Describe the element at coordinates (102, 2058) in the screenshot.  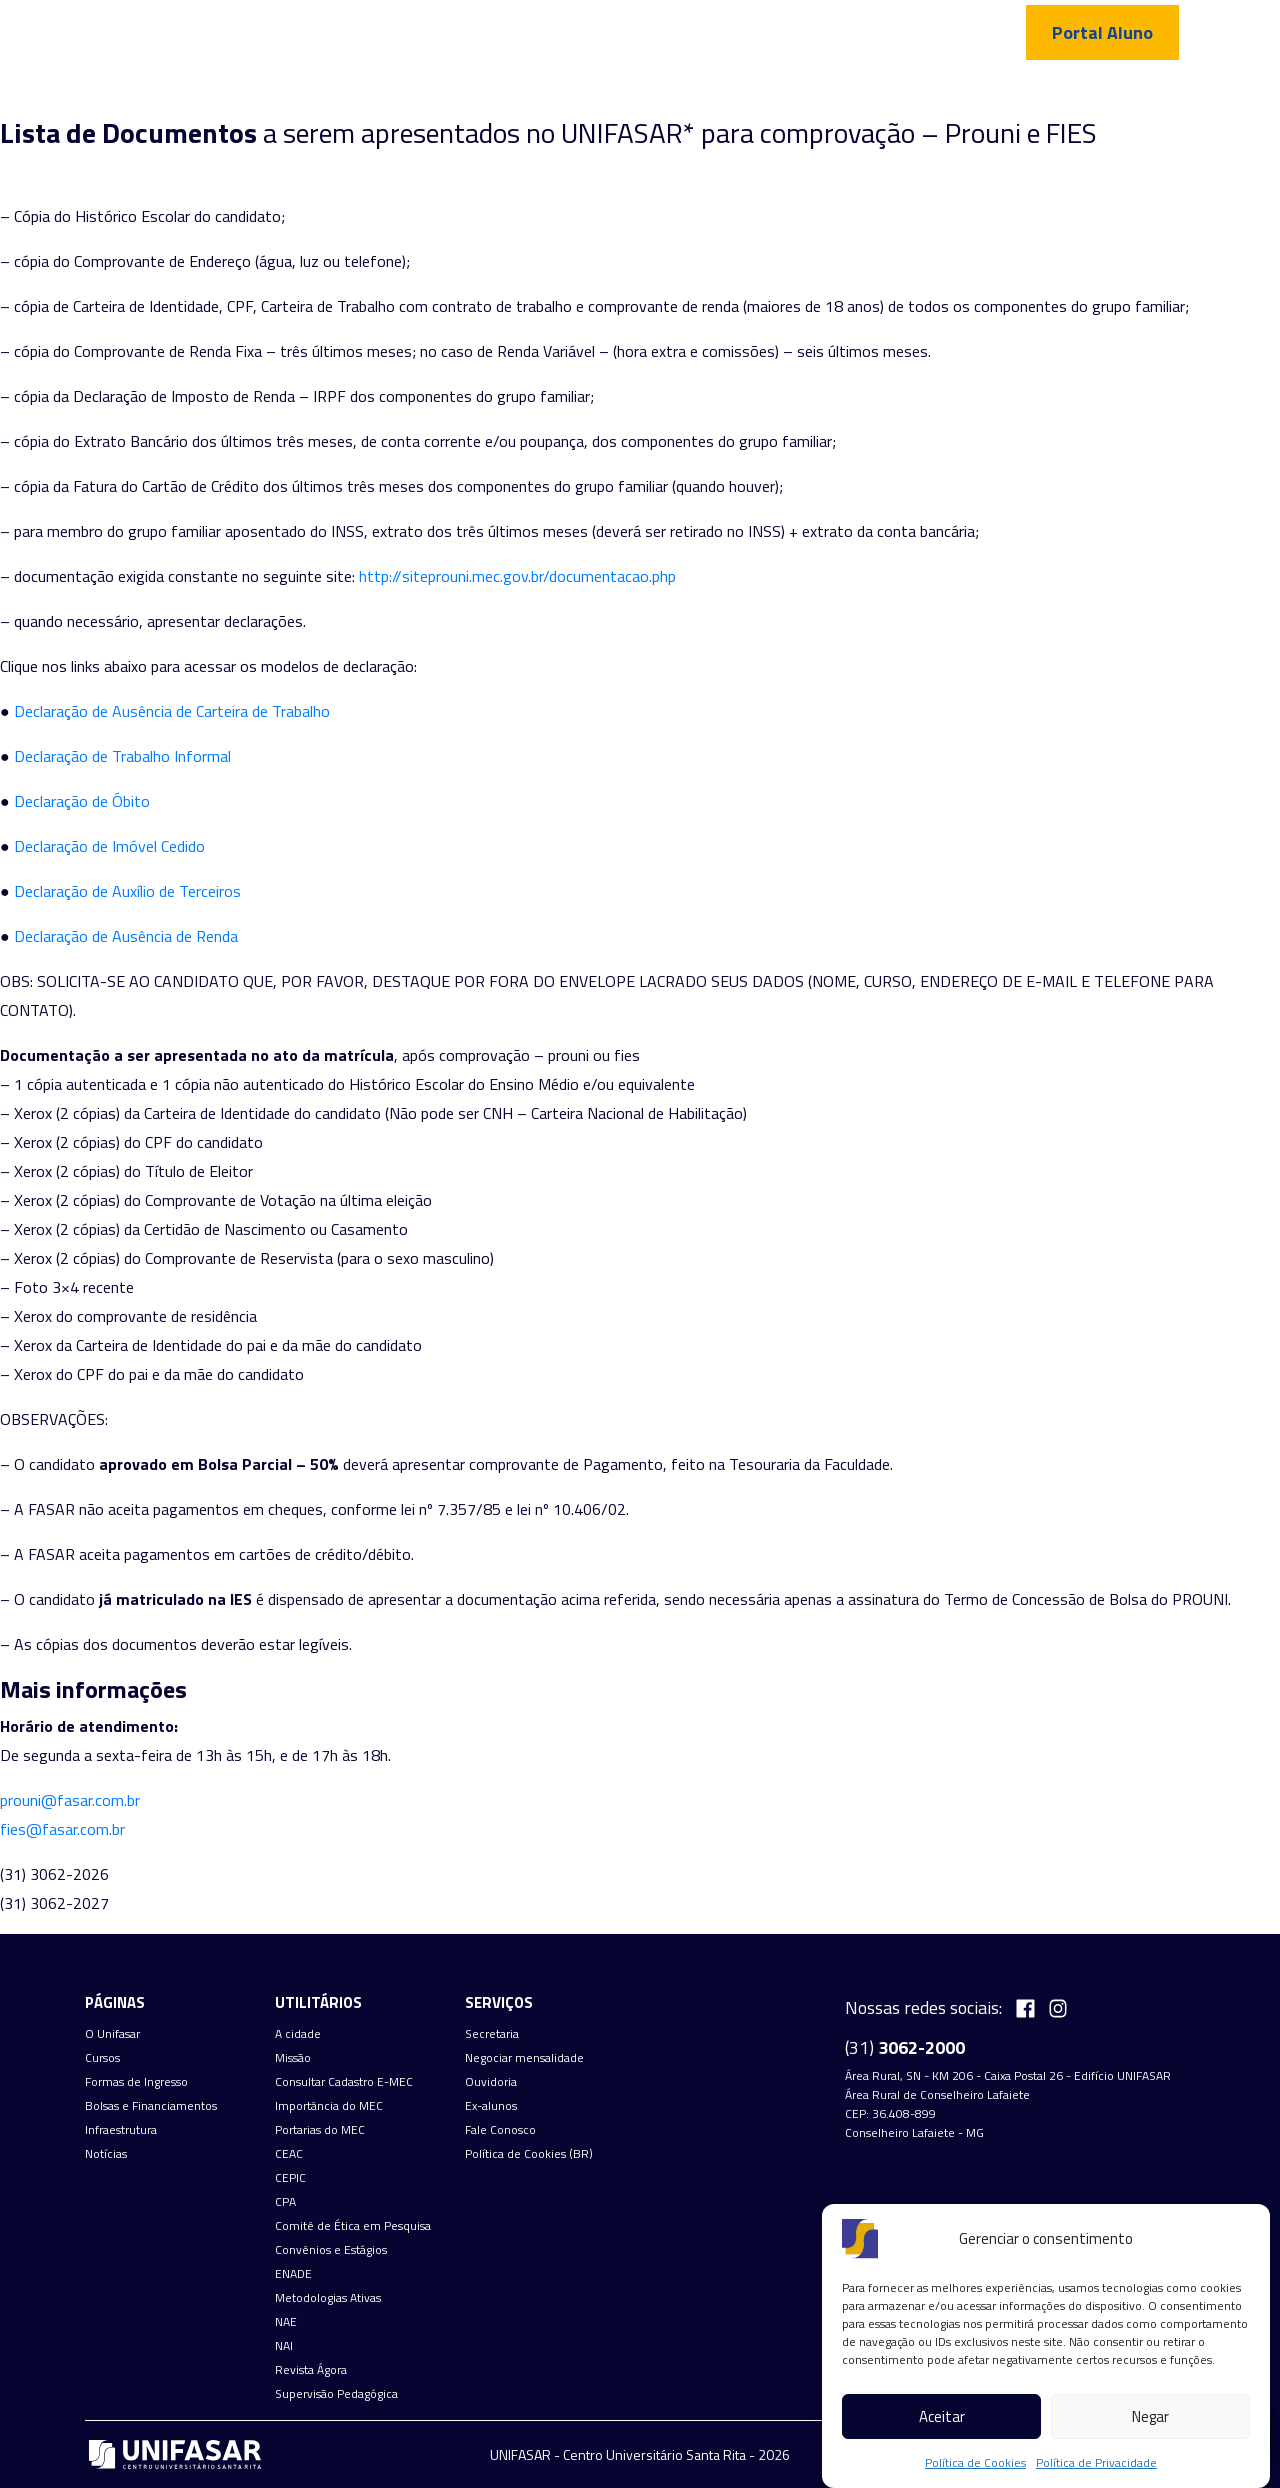
I see `Cursos` at that location.